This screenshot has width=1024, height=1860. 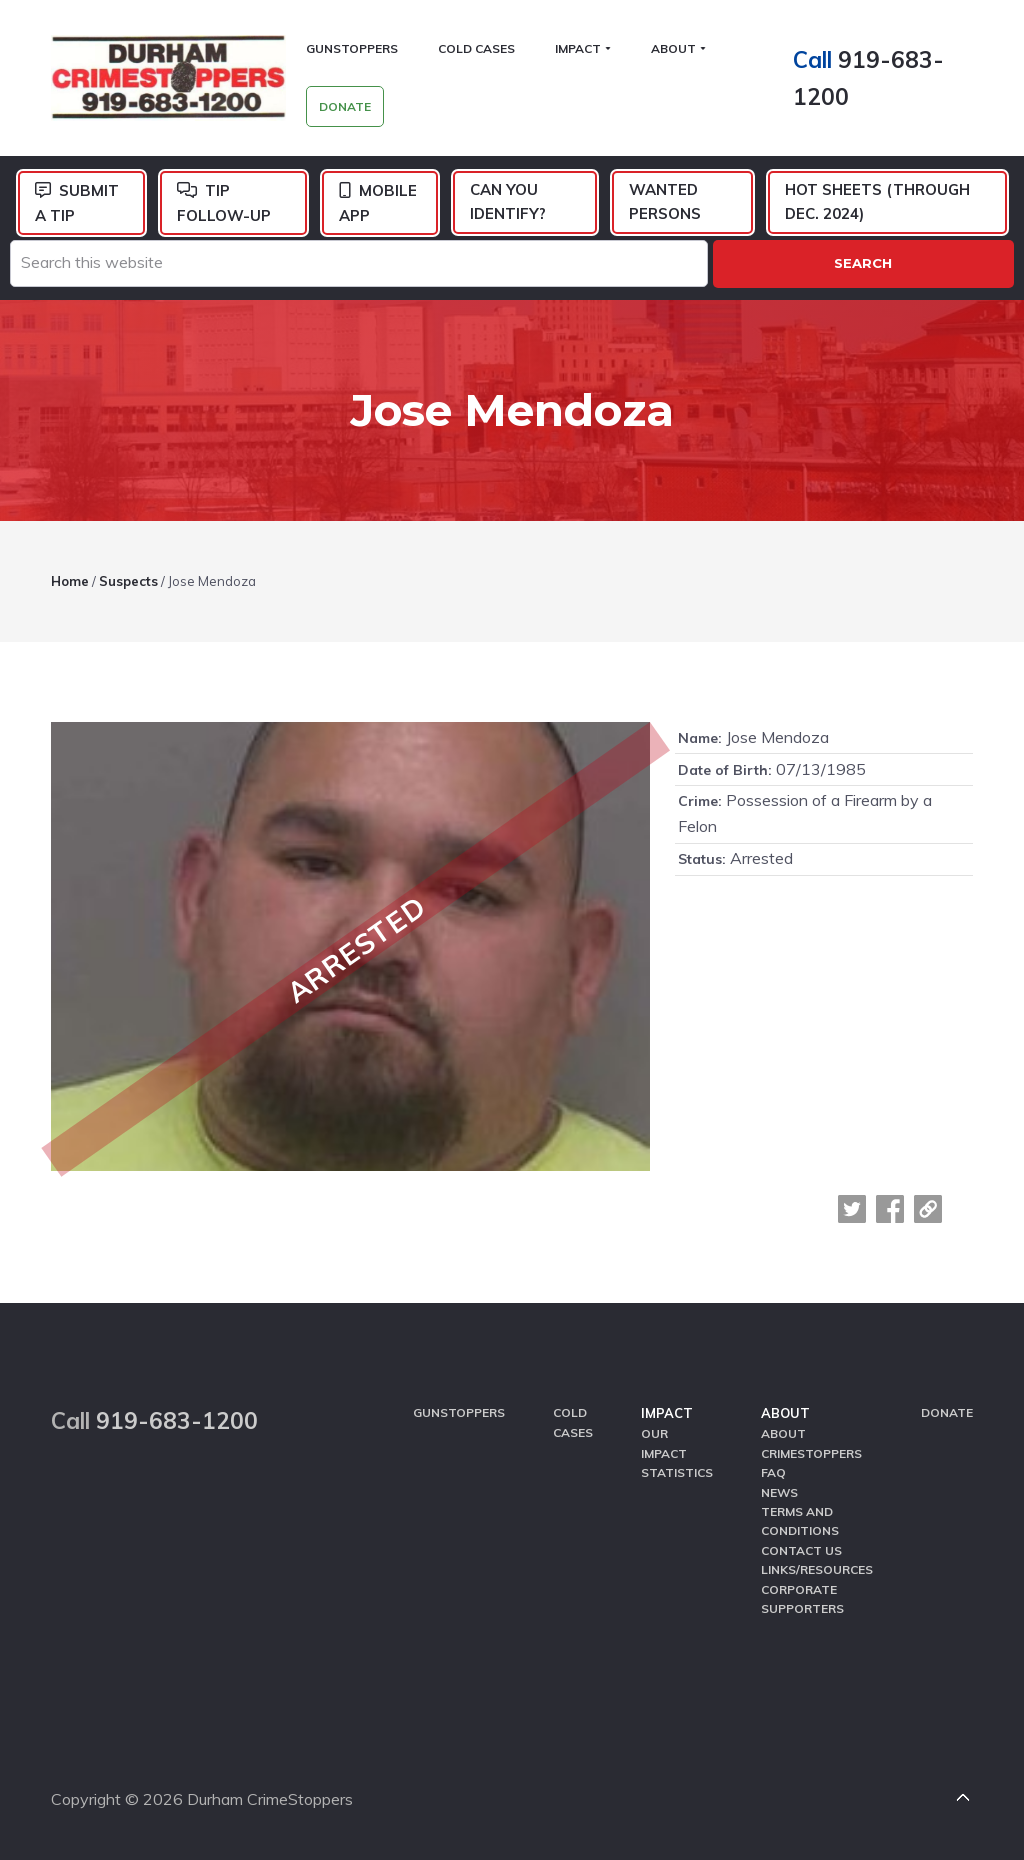 What do you see at coordinates (677, 1472) in the screenshot?
I see `Statistics` at bounding box center [677, 1472].